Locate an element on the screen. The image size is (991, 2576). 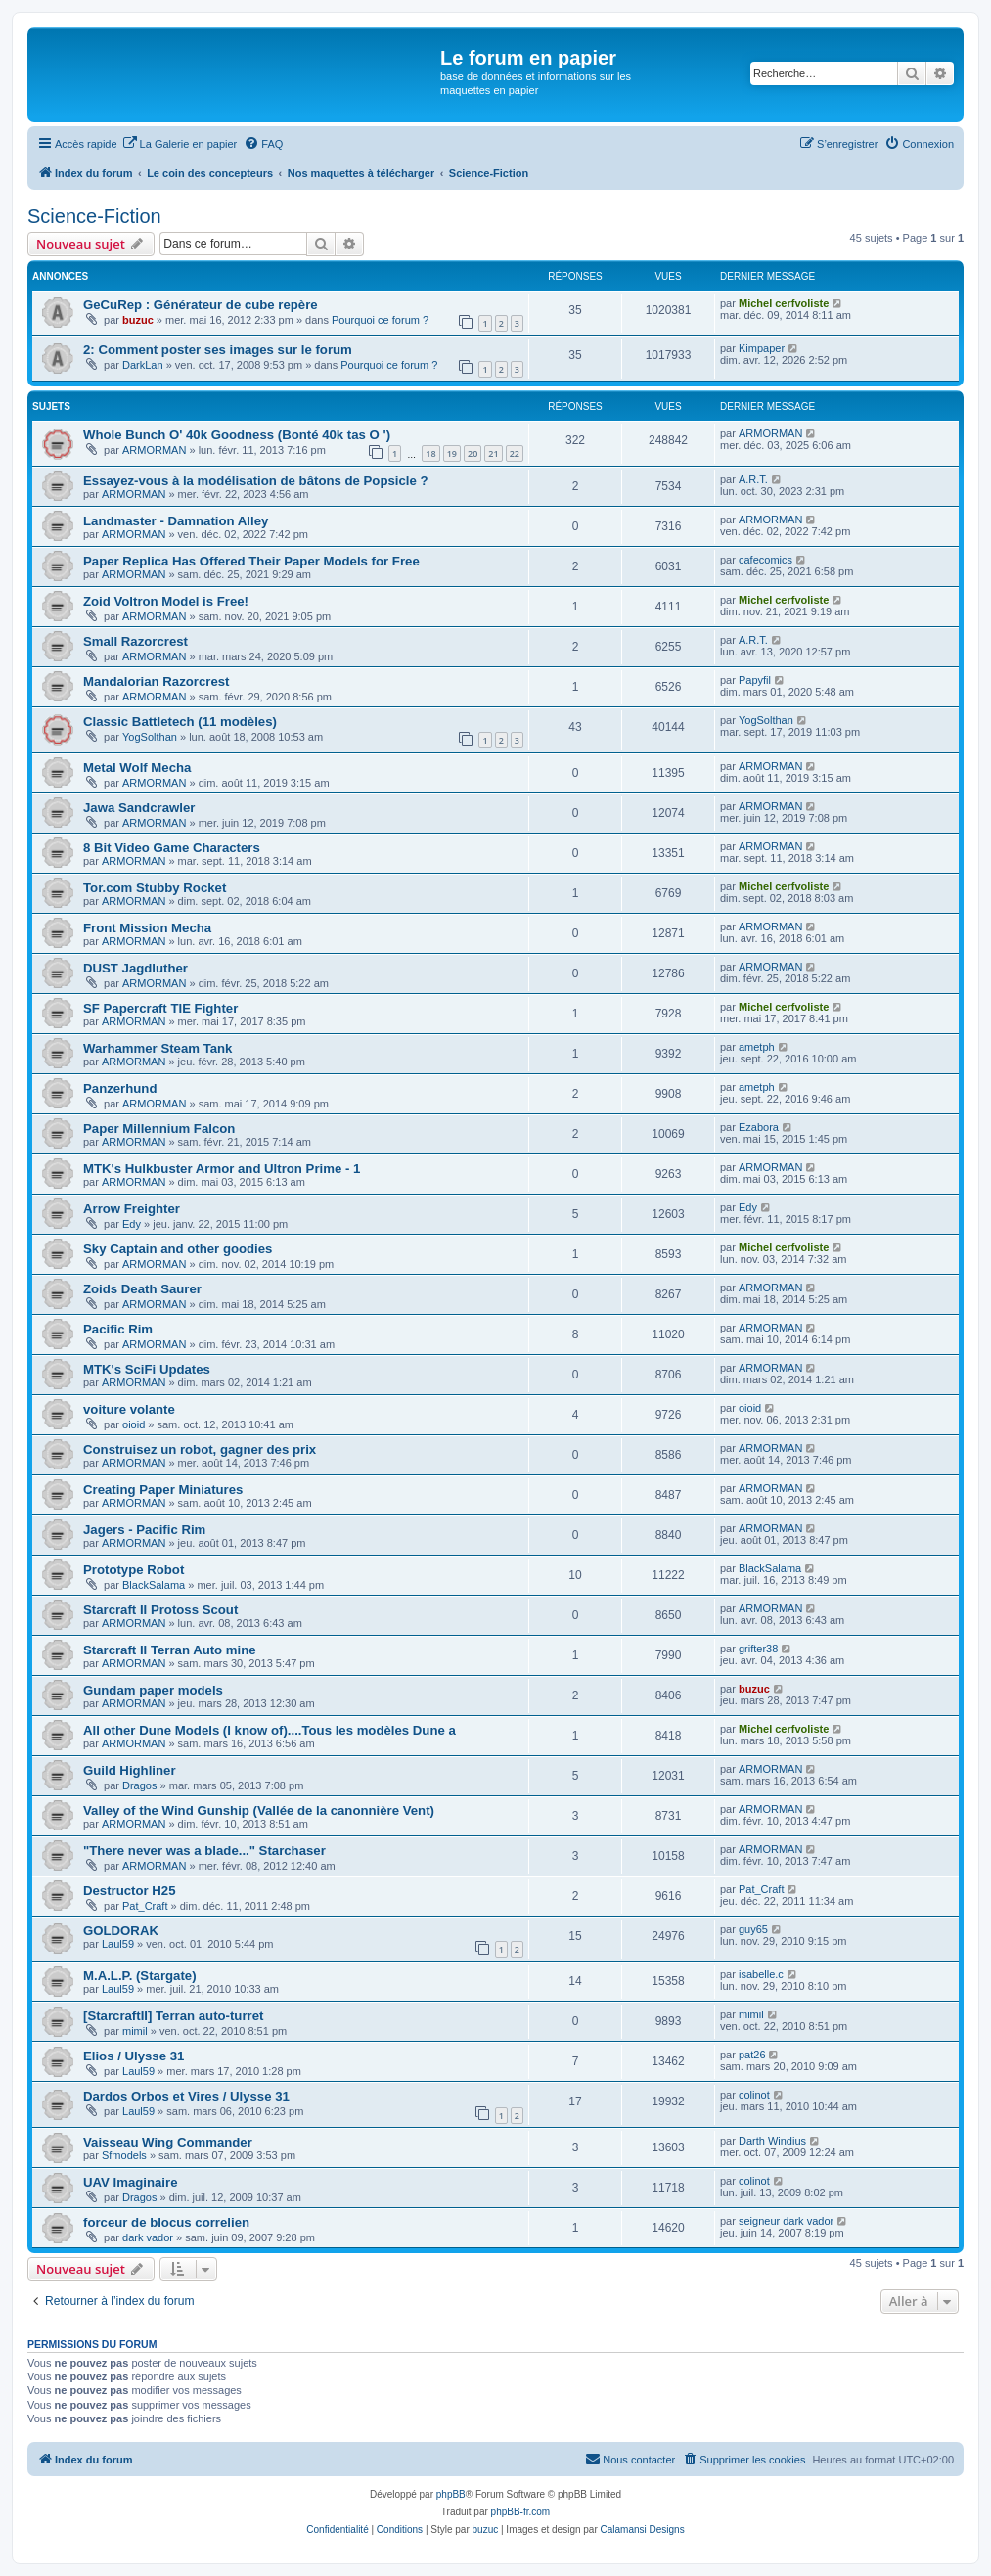
cafecomics is located at coordinates (765, 559).